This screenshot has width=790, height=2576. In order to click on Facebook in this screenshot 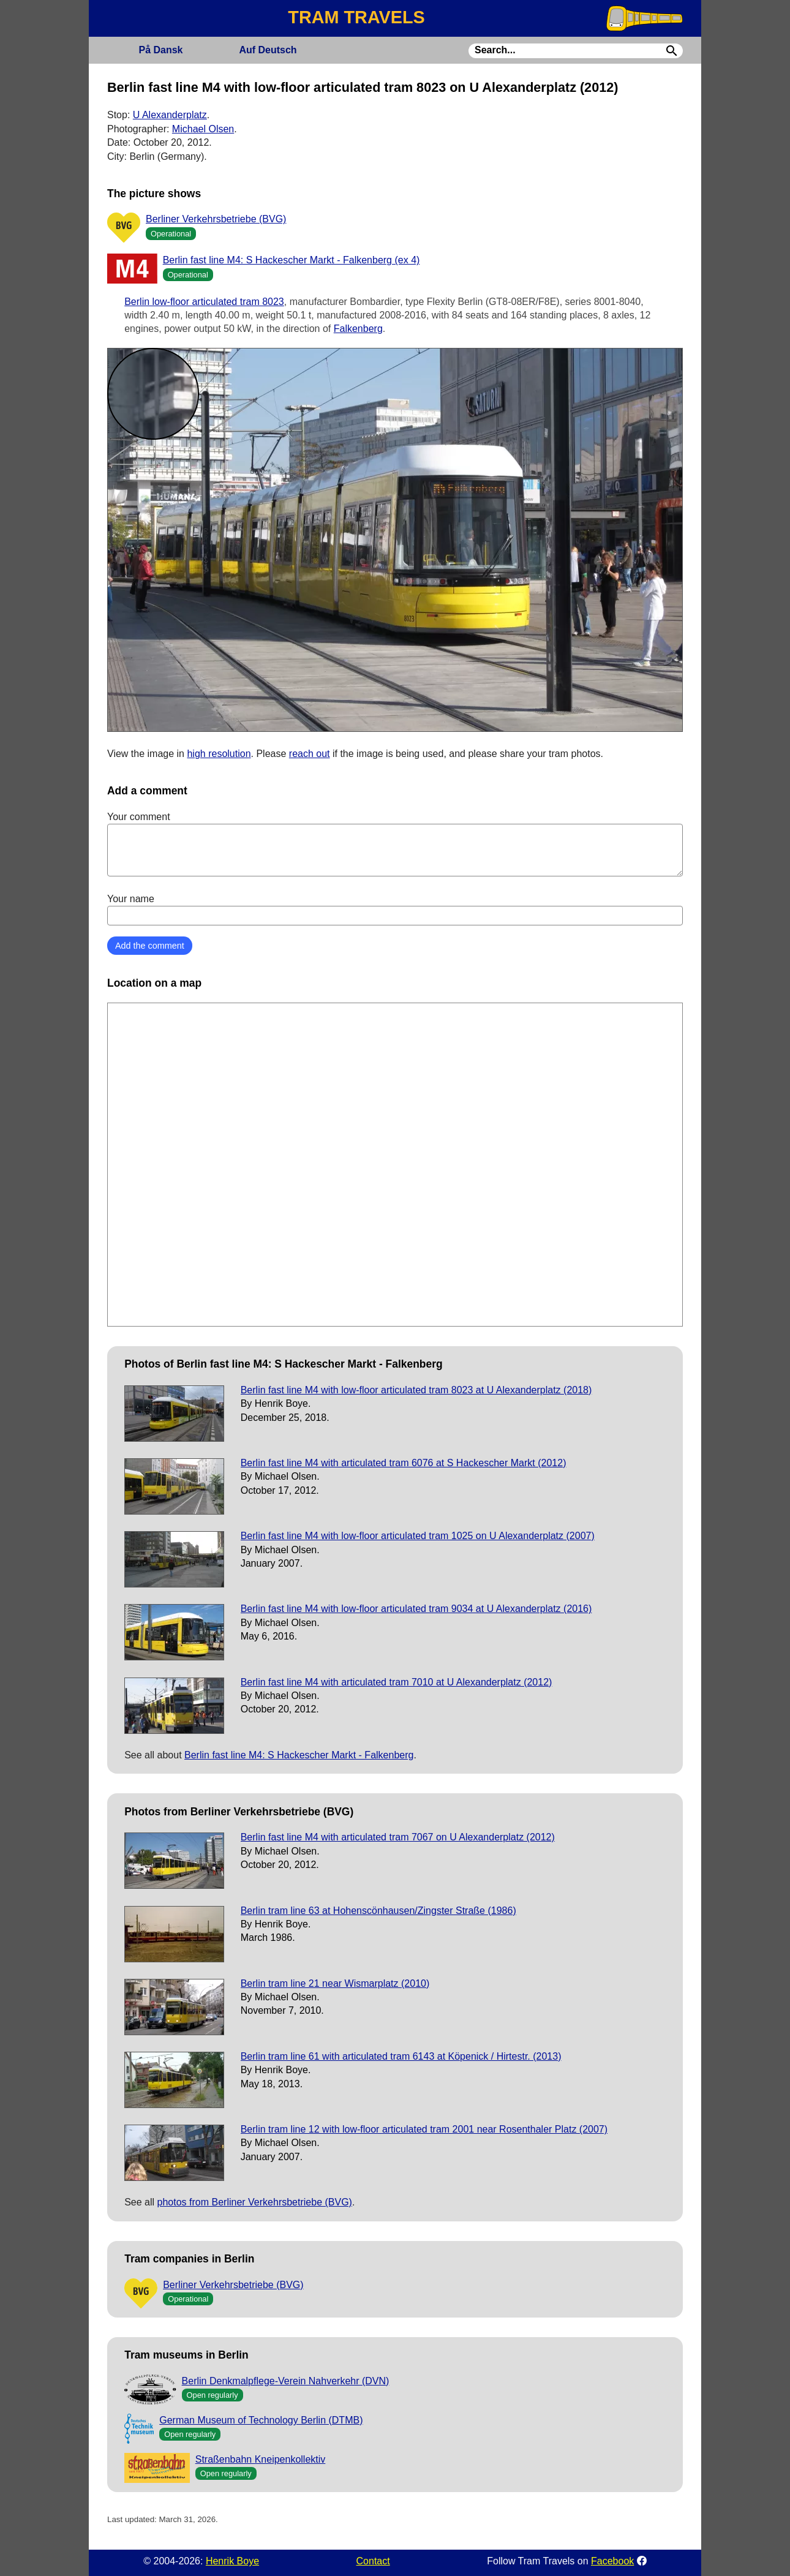, I will do `click(612, 2561)`.